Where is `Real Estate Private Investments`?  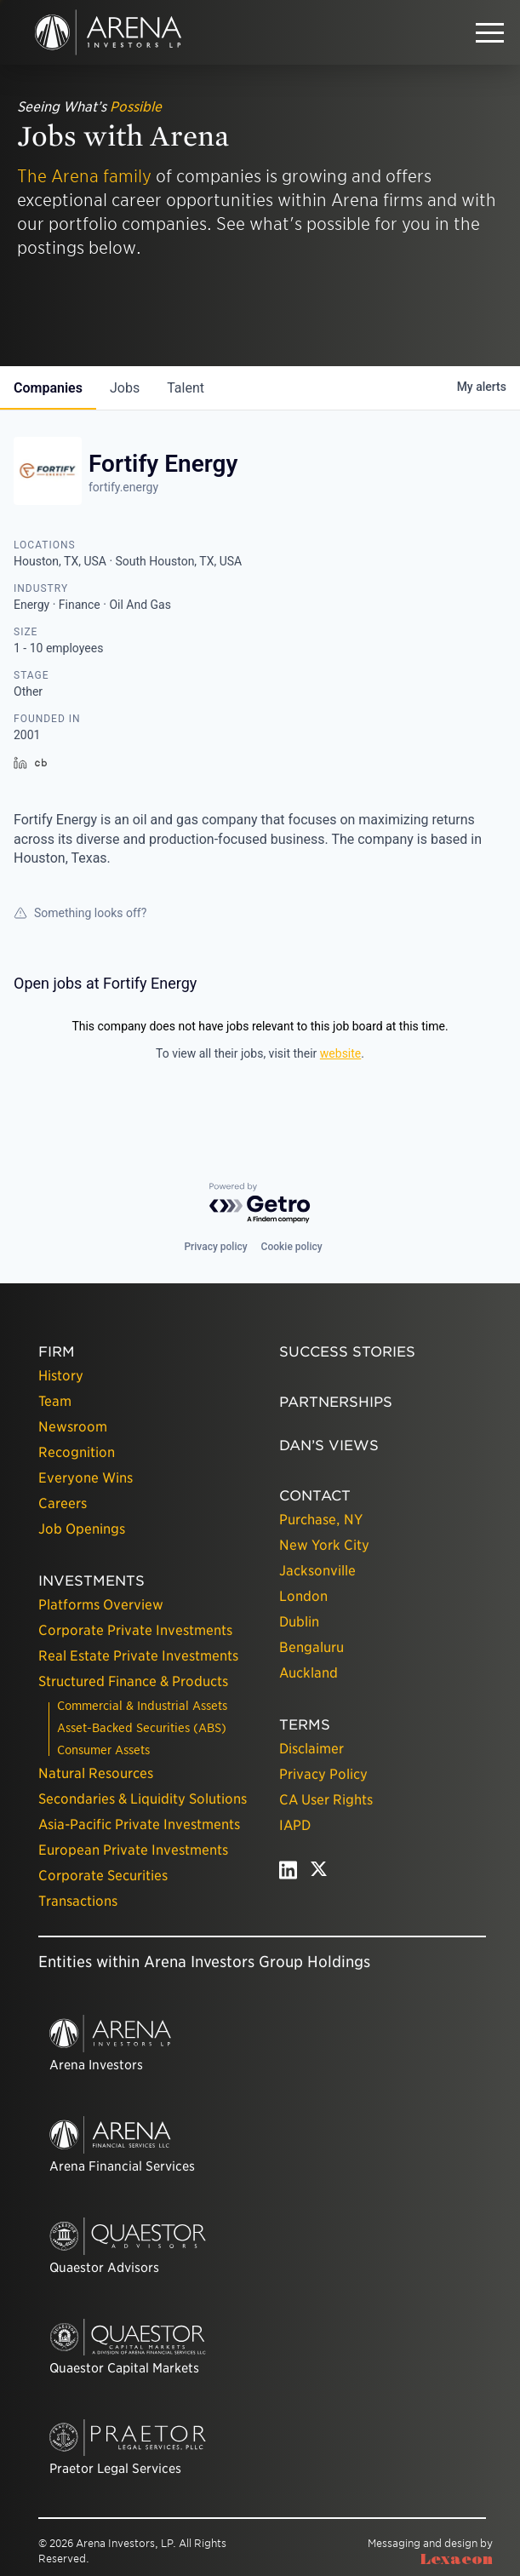
Real Estate Private Investments is located at coordinates (138, 1656).